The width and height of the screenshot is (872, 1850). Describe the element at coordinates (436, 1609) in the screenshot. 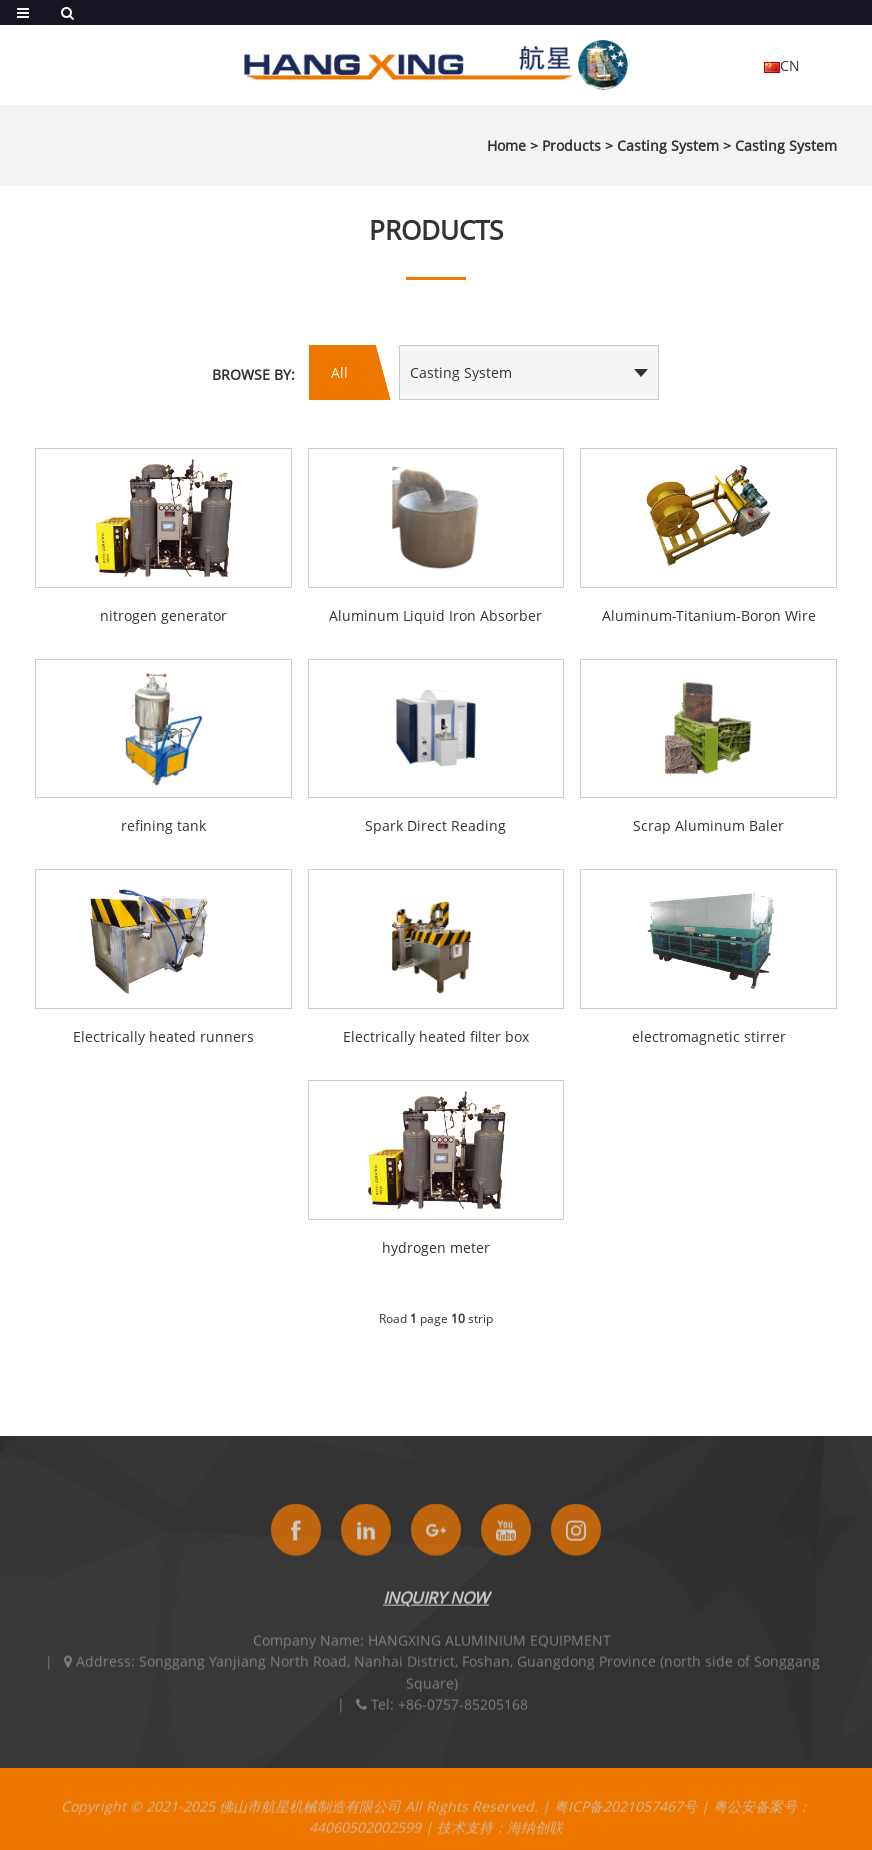

I see `INQUIRY NOW` at that location.